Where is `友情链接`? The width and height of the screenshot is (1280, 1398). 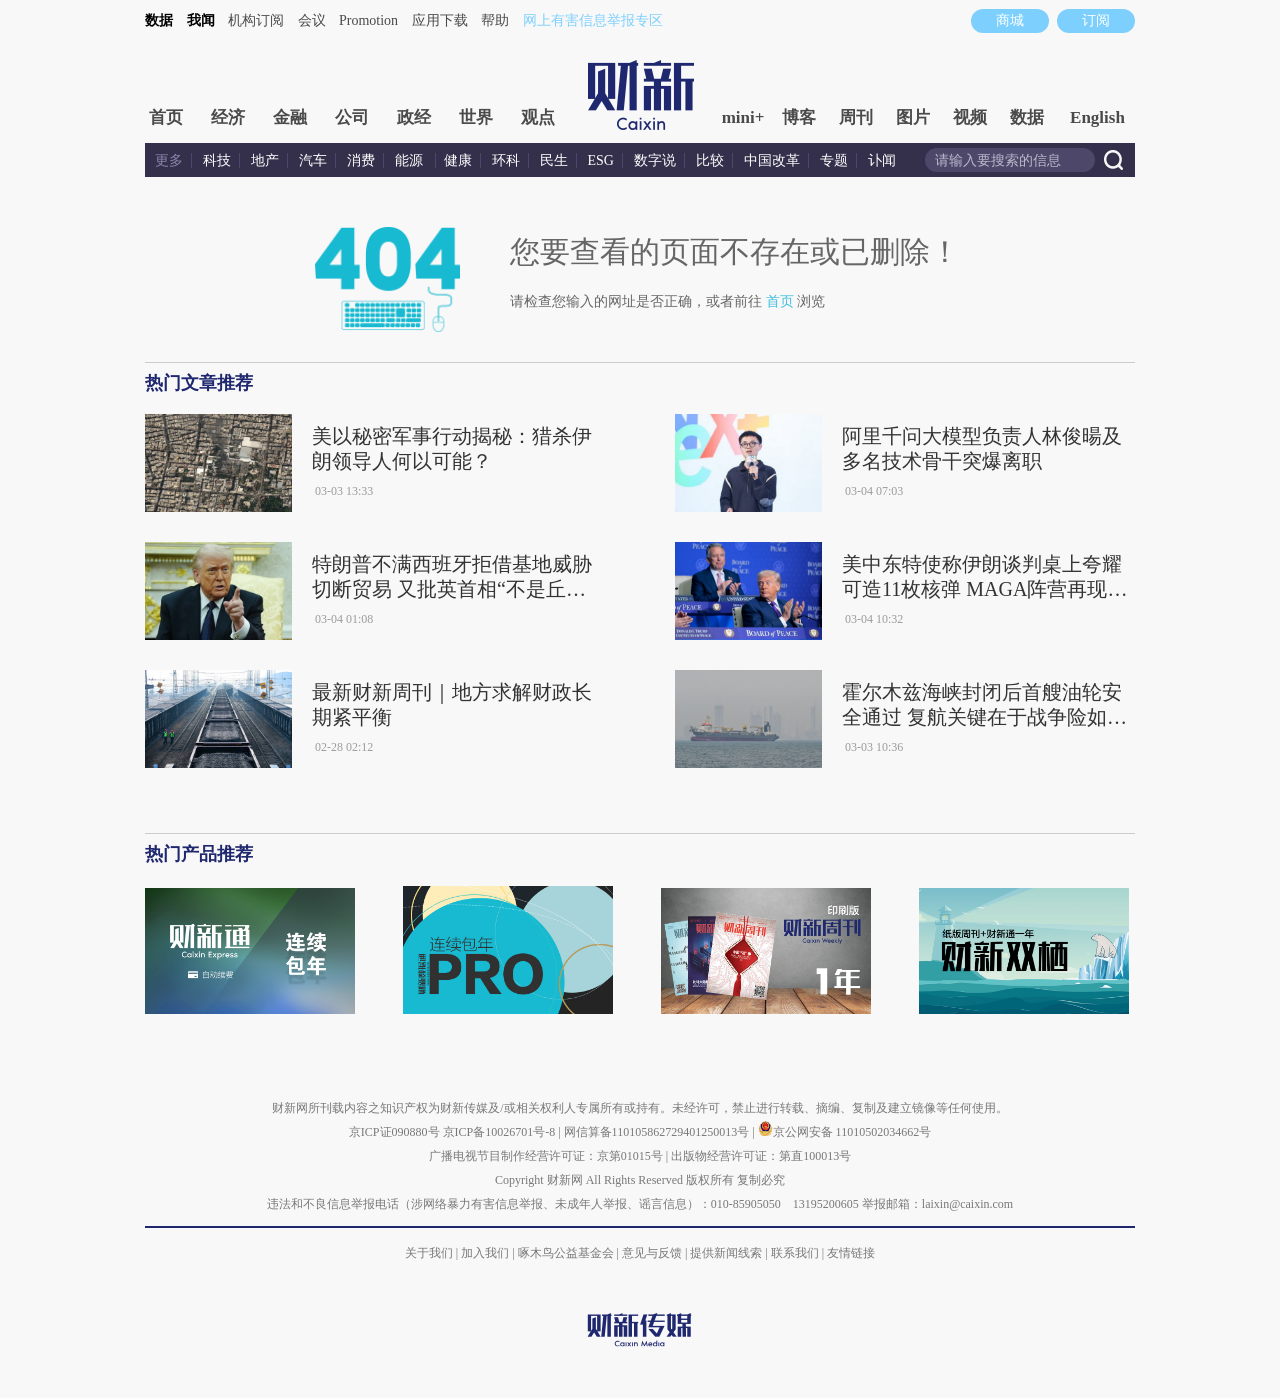 友情链接 is located at coordinates (851, 1253).